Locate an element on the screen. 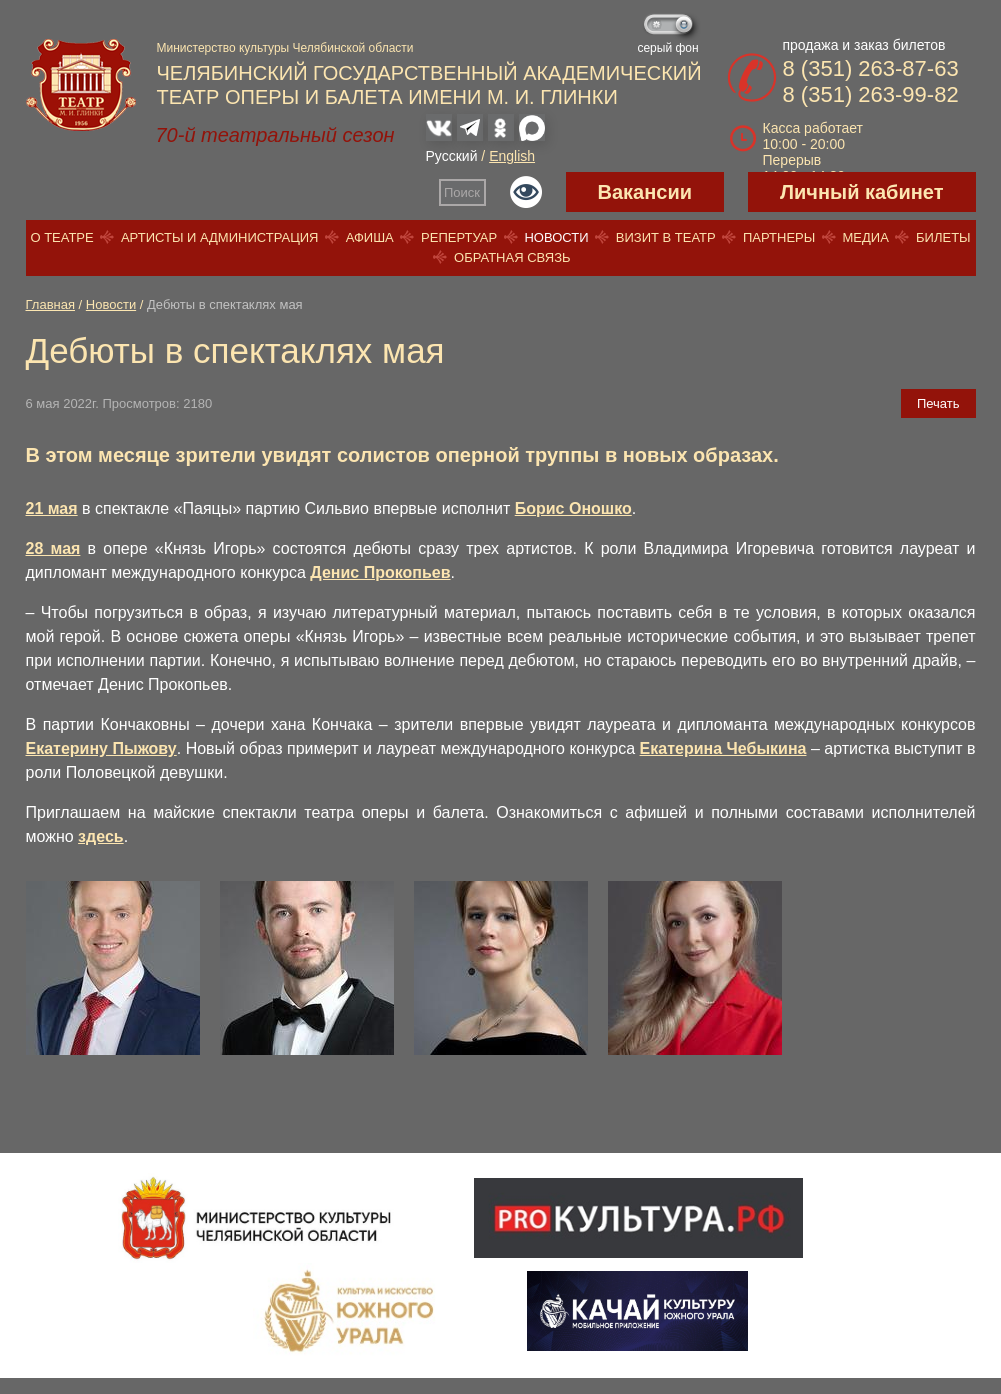  Министерство культуры Челябинской области is located at coordinates (285, 48).